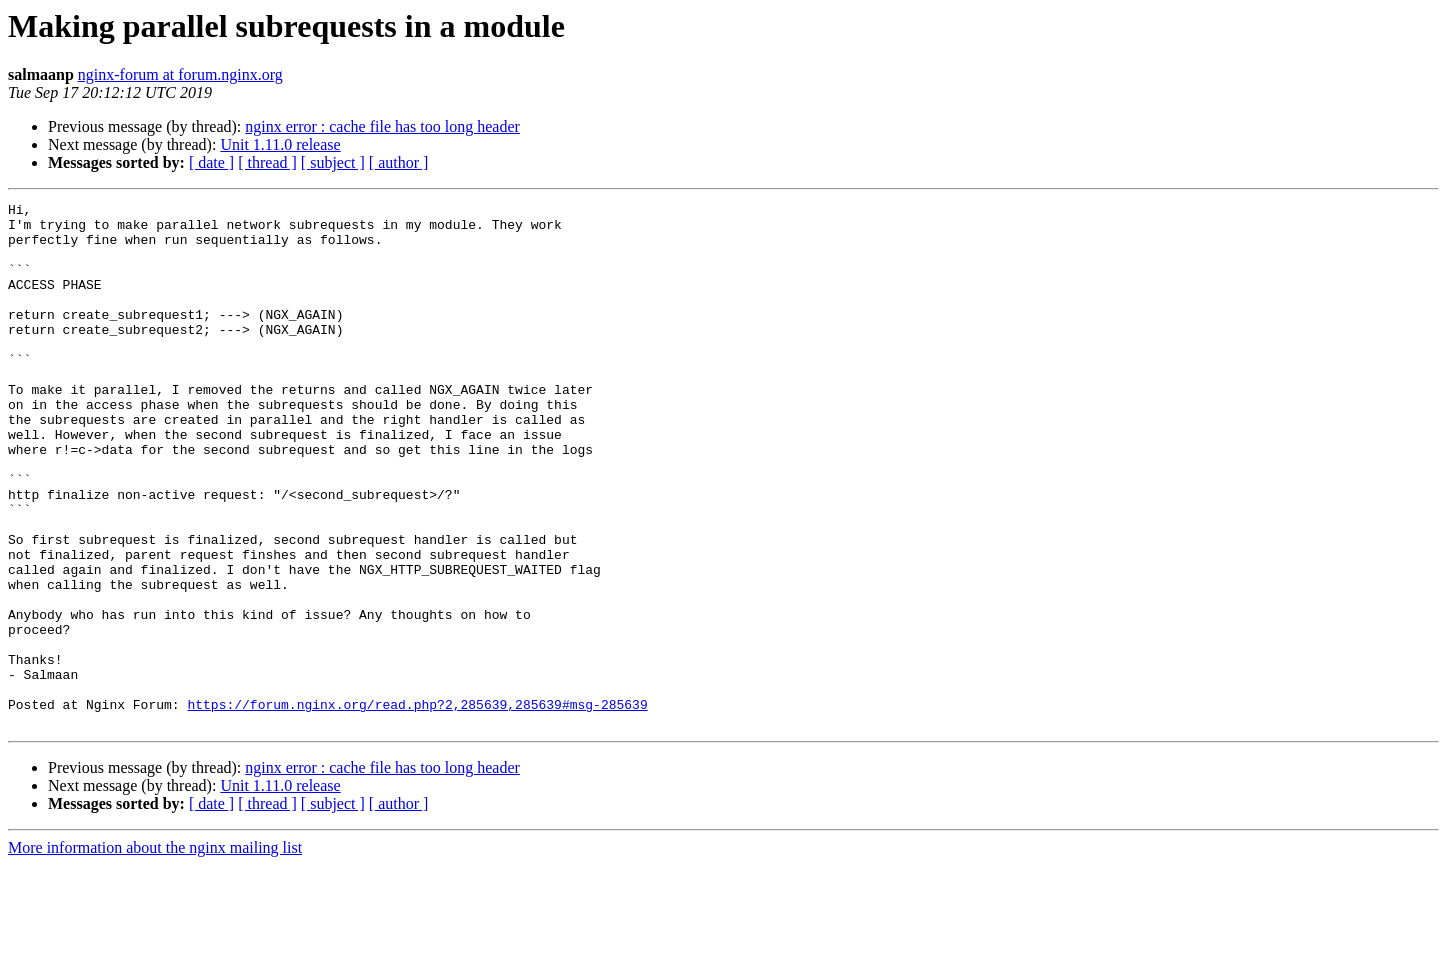 This screenshot has height=970, width=1447. I want to click on More information about the nginx mailing list, so click(155, 952).